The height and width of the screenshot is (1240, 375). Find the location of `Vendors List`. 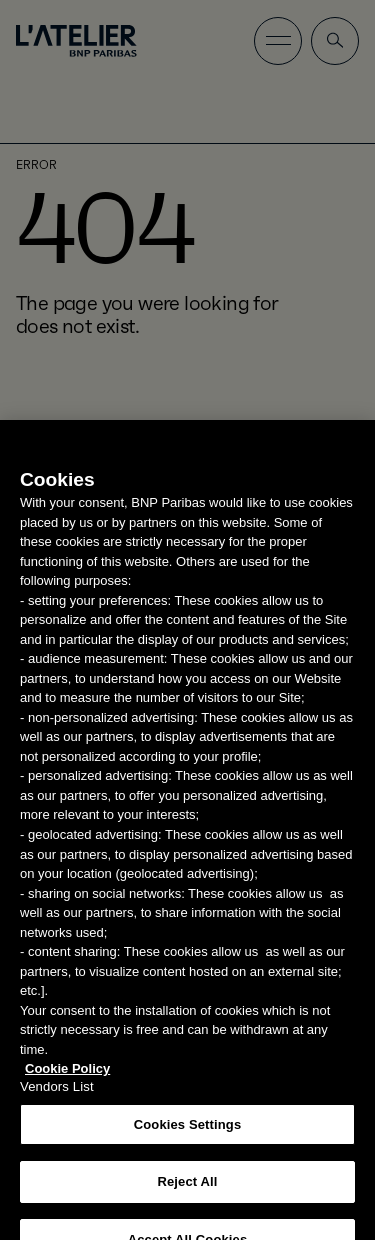

Vendors List is located at coordinates (57, 1096).